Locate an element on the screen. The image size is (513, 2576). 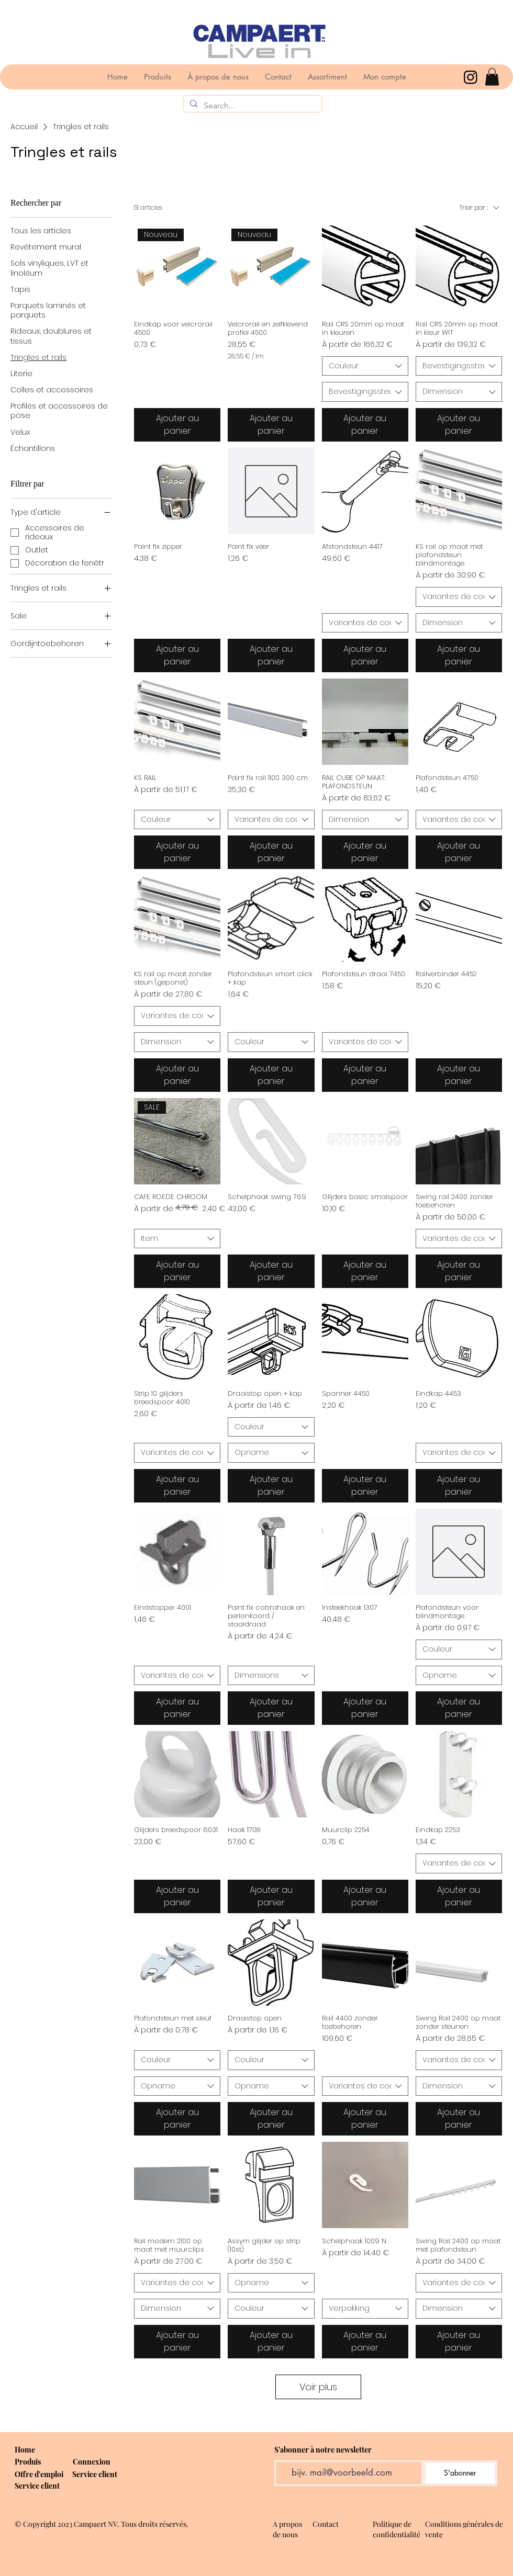
Voir plus is located at coordinates (318, 2386).